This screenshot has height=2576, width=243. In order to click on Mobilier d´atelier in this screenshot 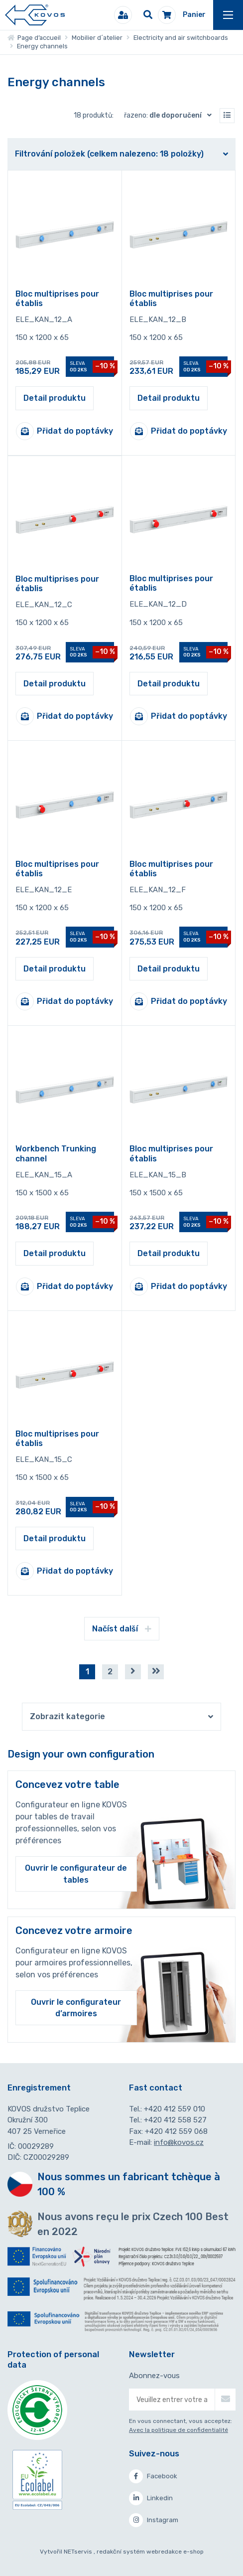, I will do `click(97, 37)`.